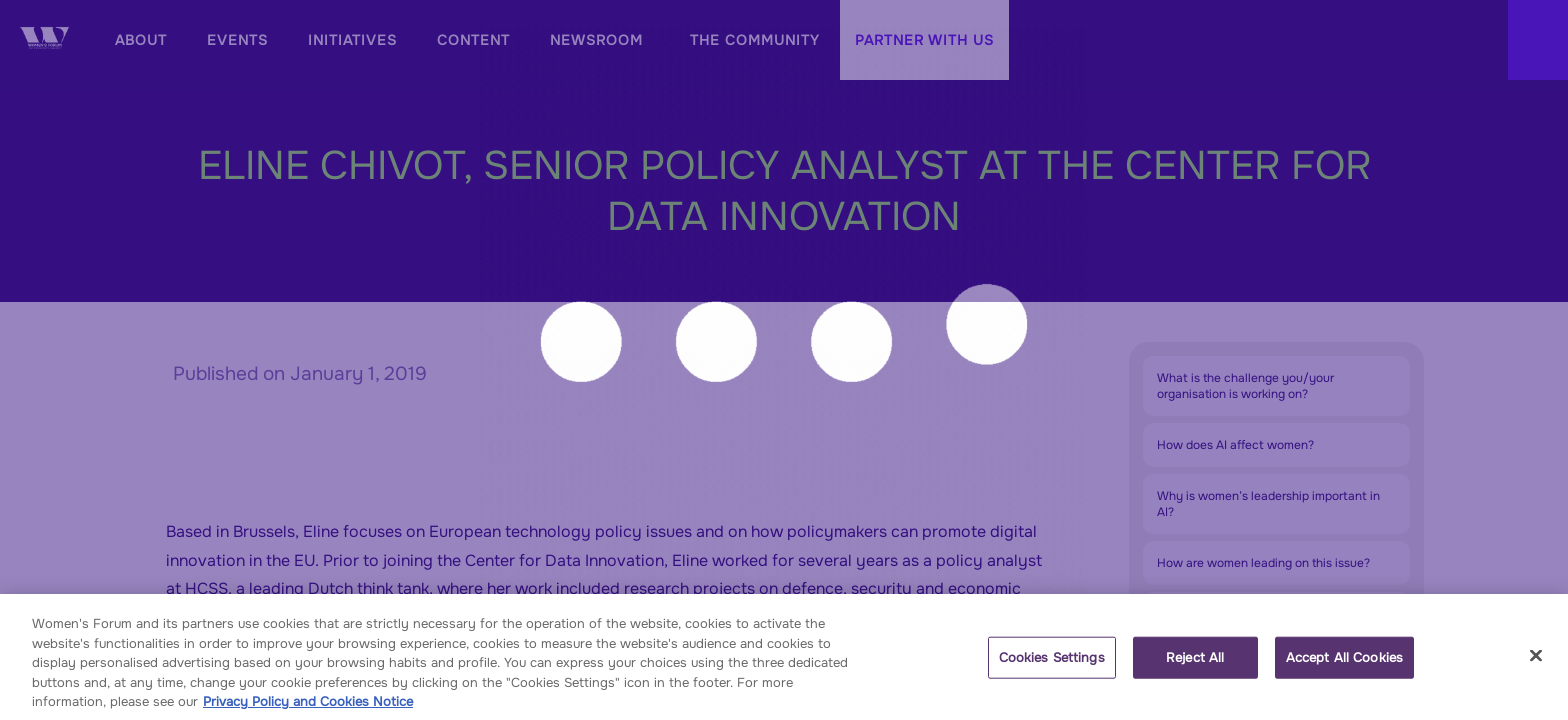 Image resolution: width=1568 pixels, height=720 pixels. Describe the element at coordinates (1536, 665) in the screenshot. I see `[Close]` at that location.